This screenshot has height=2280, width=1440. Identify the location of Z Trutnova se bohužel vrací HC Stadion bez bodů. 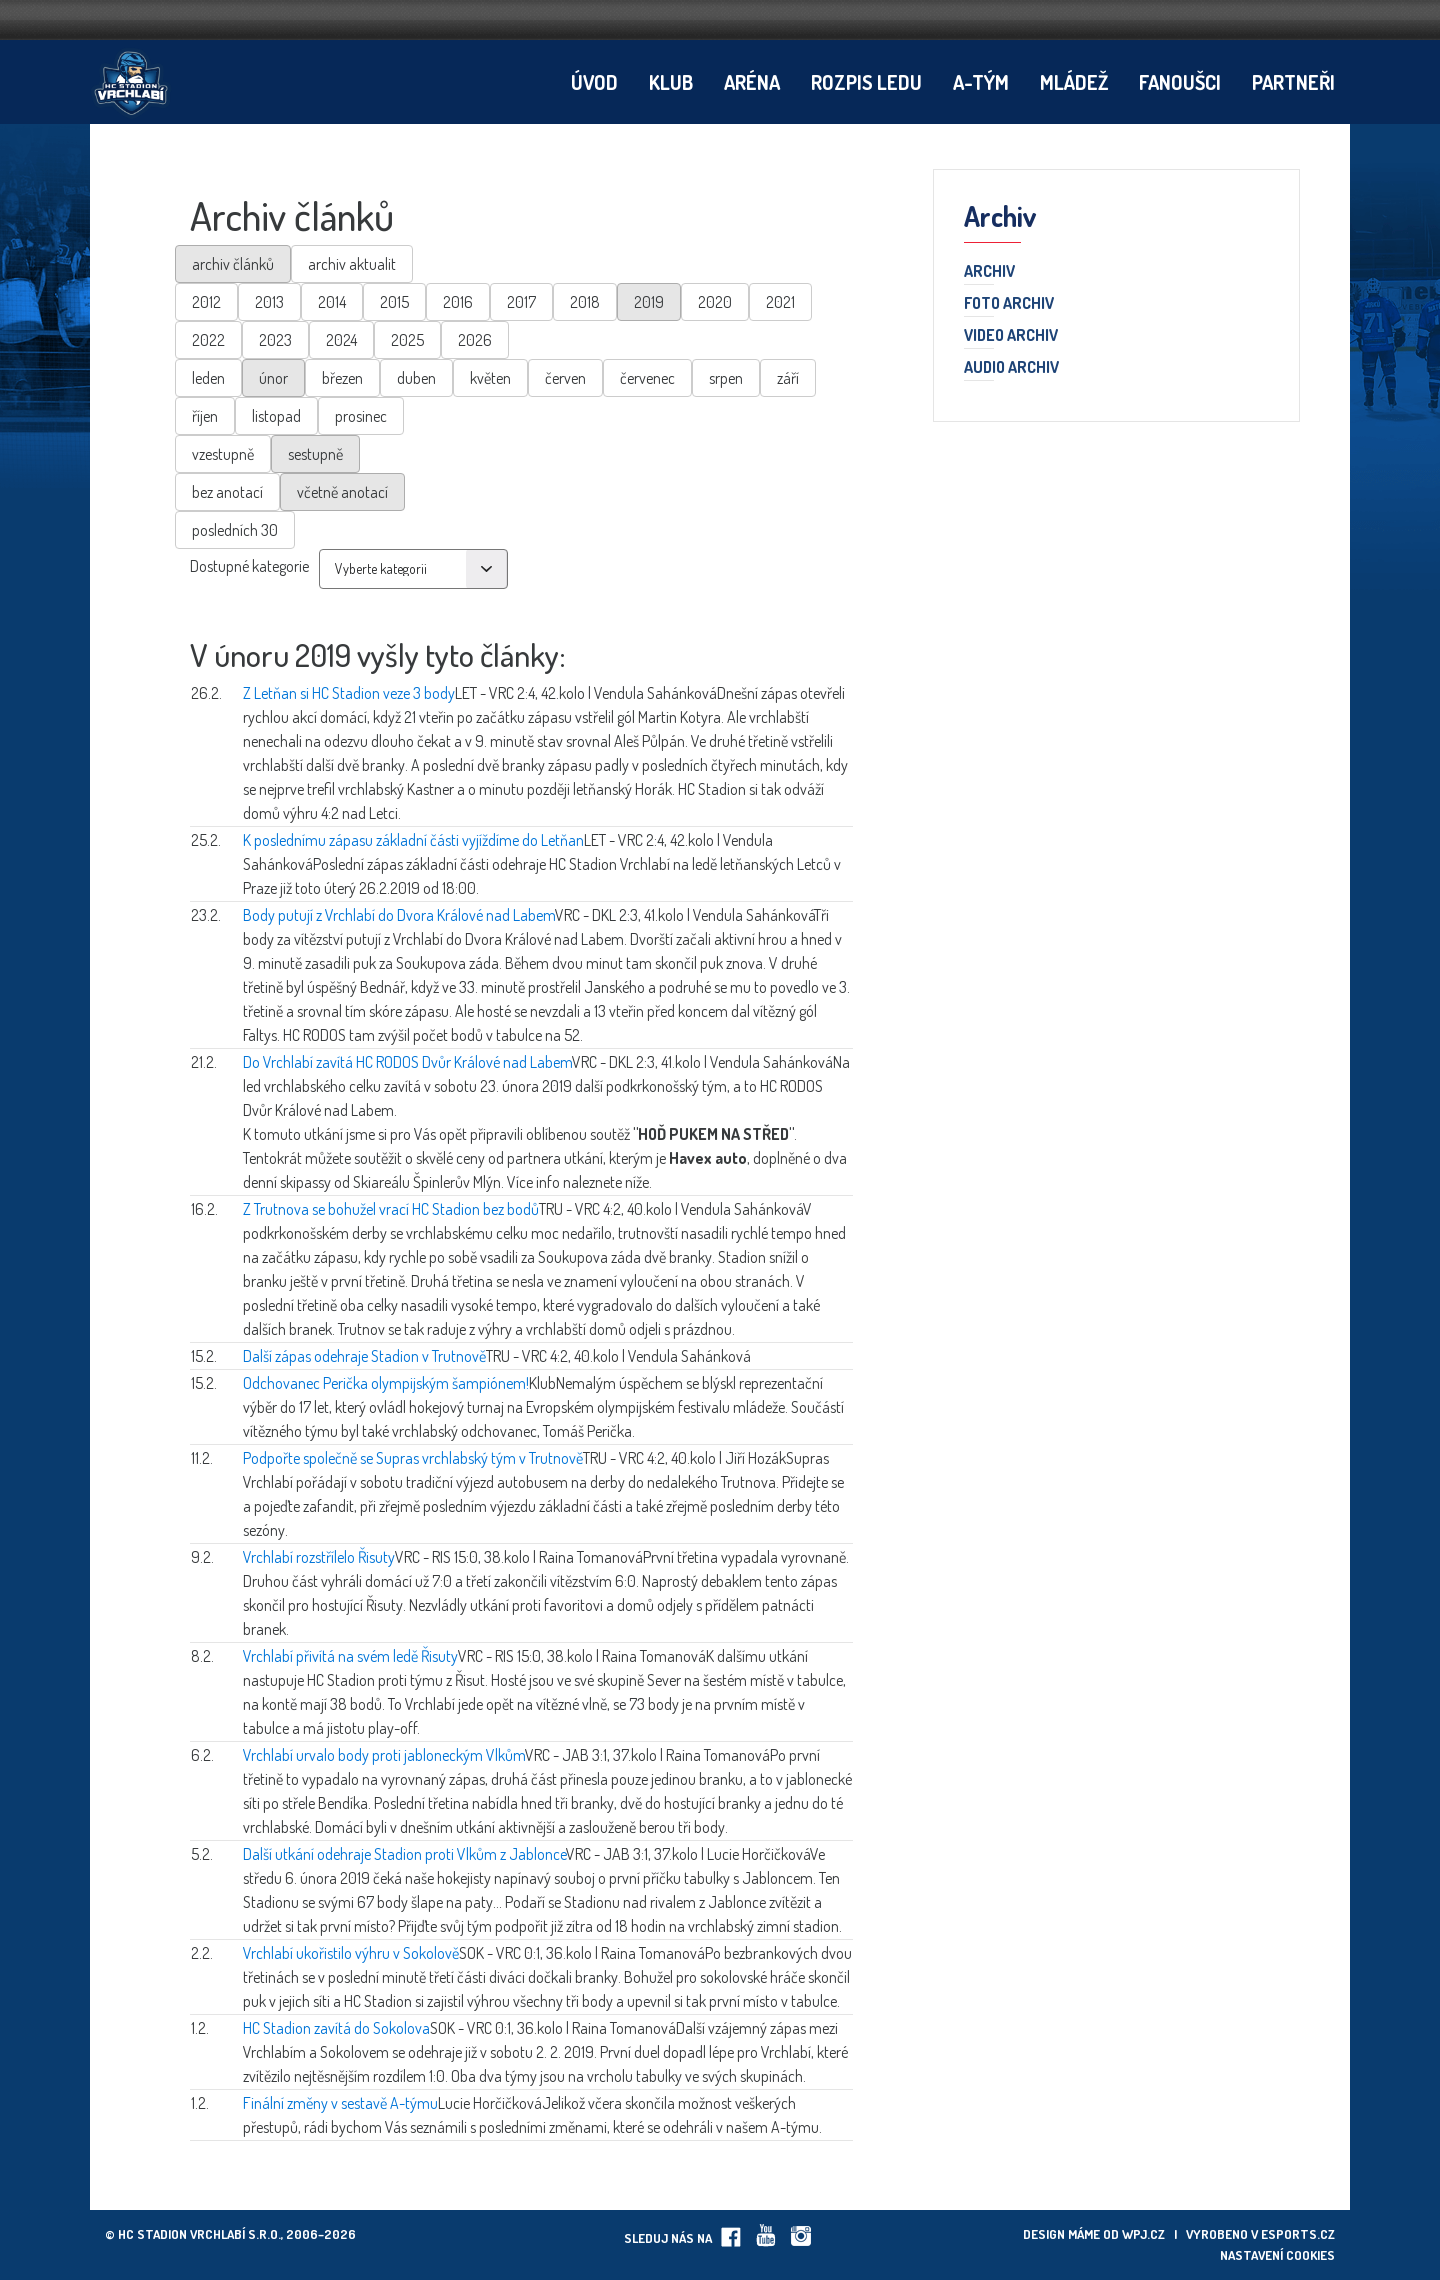
(391, 1209).